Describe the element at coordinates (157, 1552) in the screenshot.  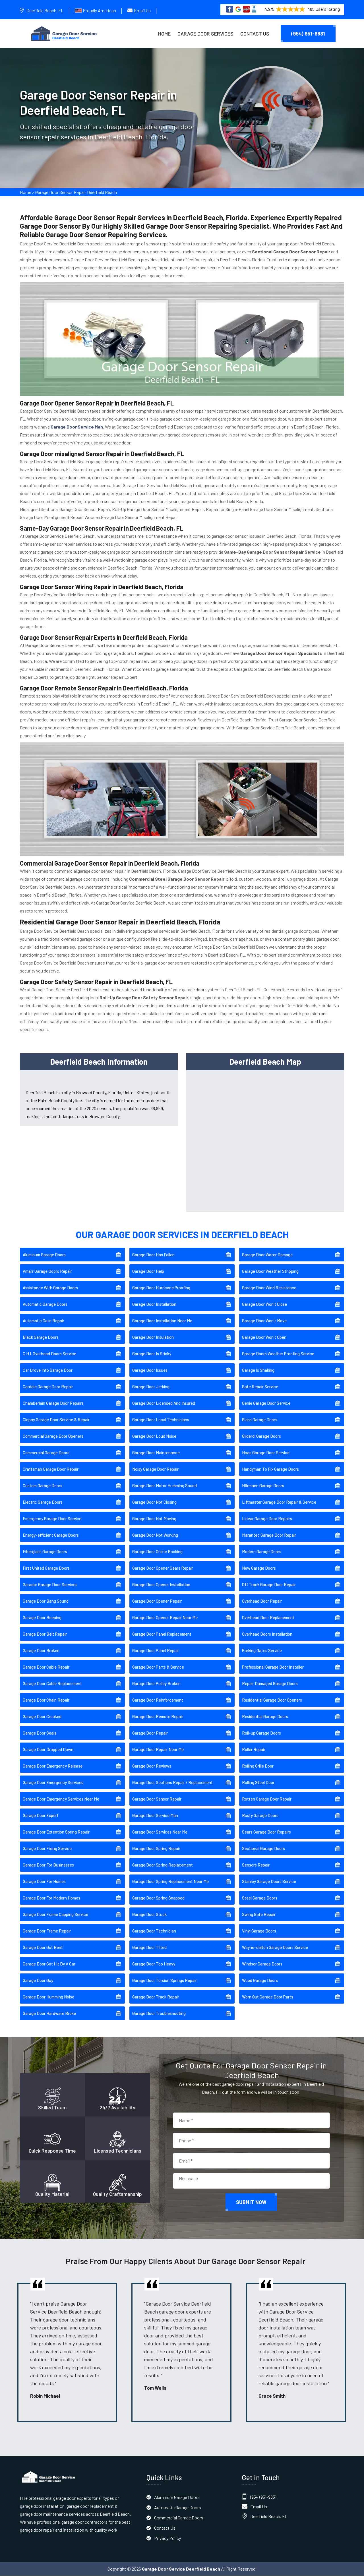
I see `Garage Door Online Booking` at that location.